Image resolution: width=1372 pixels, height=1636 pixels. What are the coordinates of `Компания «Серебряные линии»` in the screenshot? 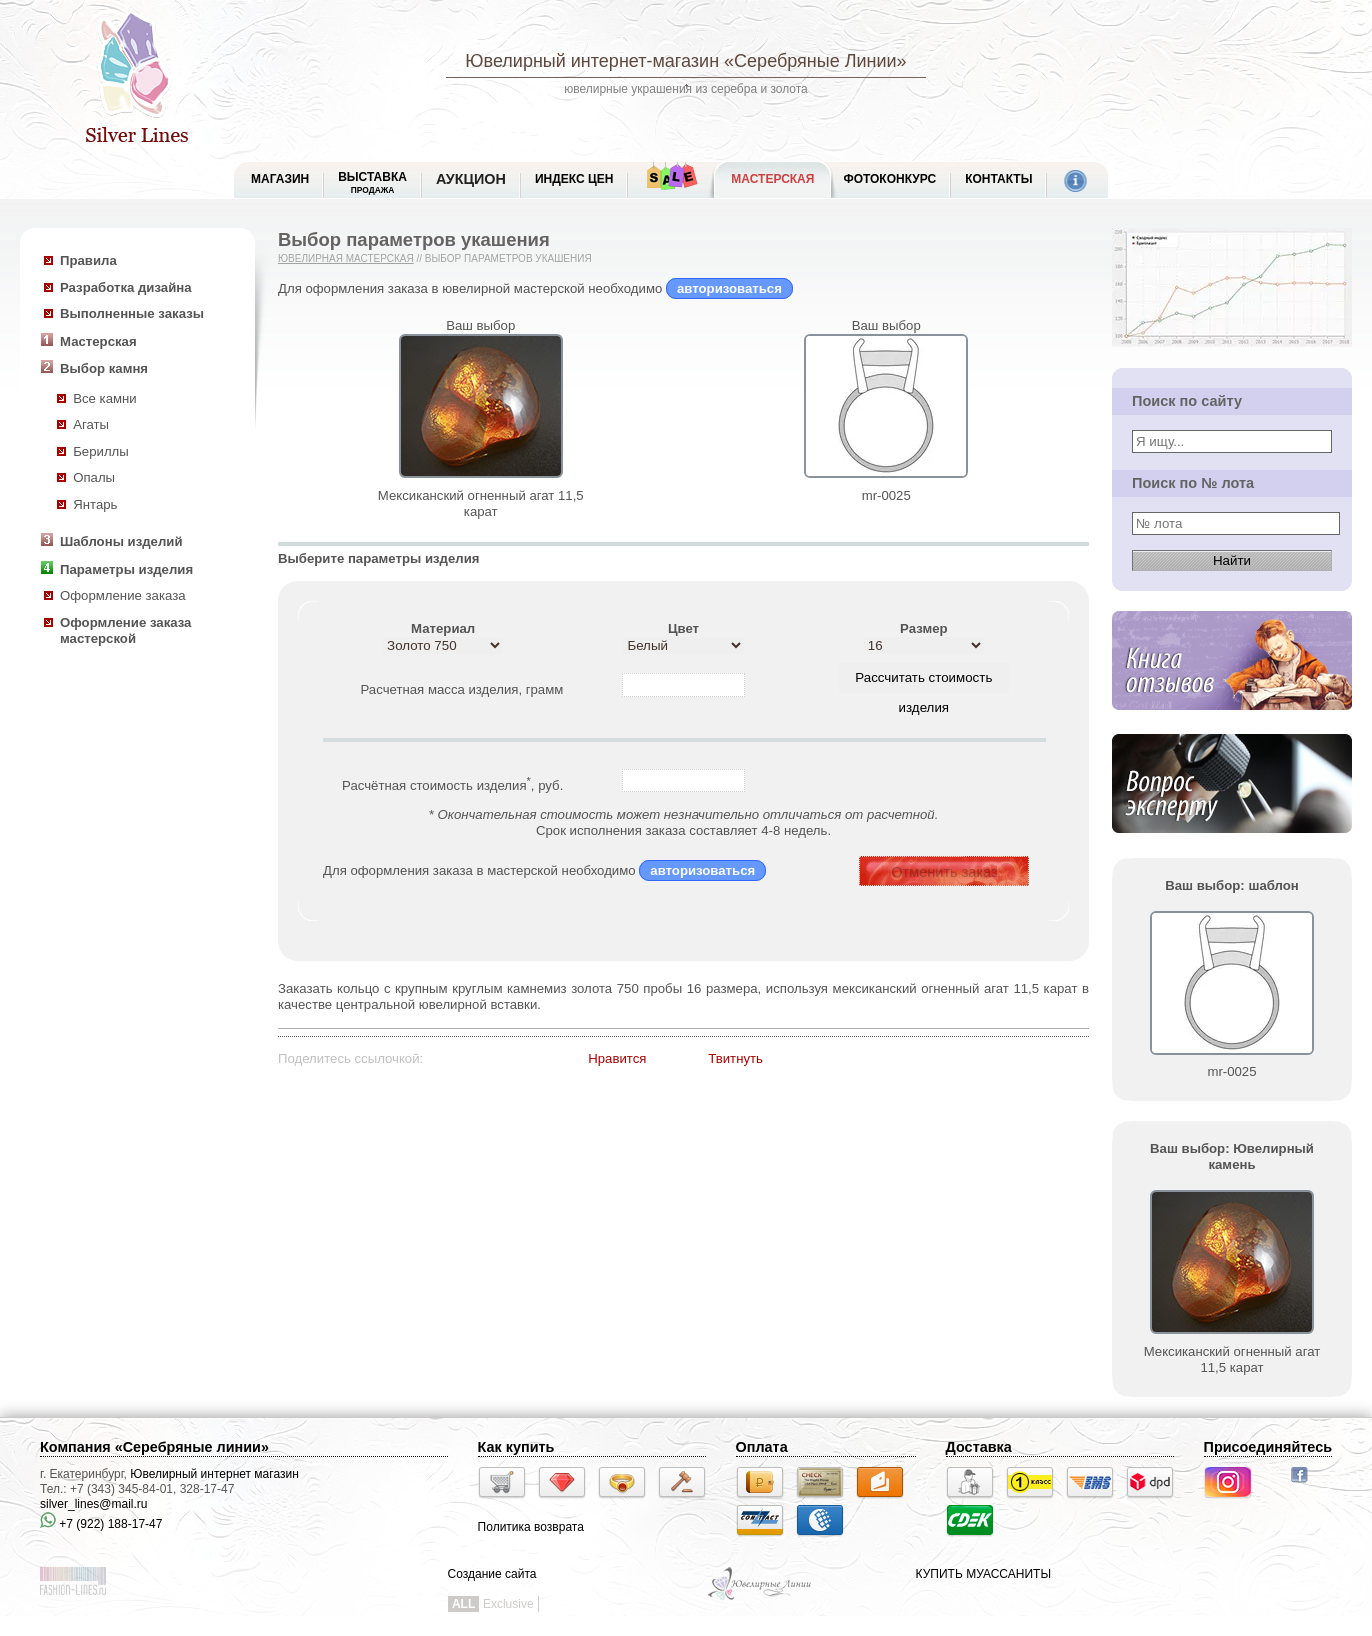 It's located at (154, 1447).